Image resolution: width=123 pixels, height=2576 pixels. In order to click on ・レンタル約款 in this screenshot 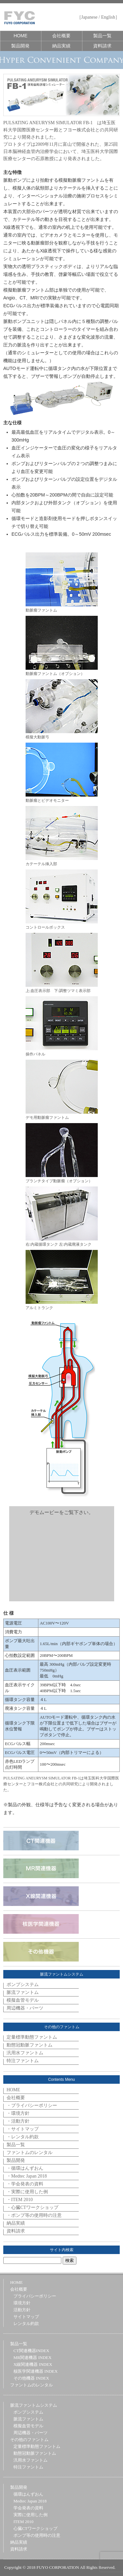, I will do `click(23, 2136)`.